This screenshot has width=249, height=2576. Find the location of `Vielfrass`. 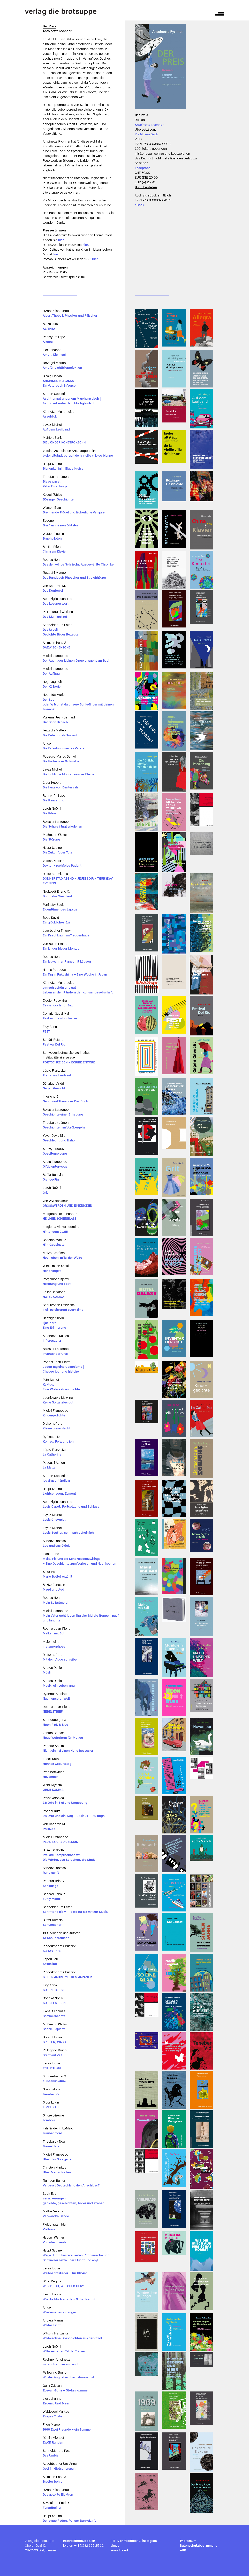

Vielfrass is located at coordinates (49, 2229).